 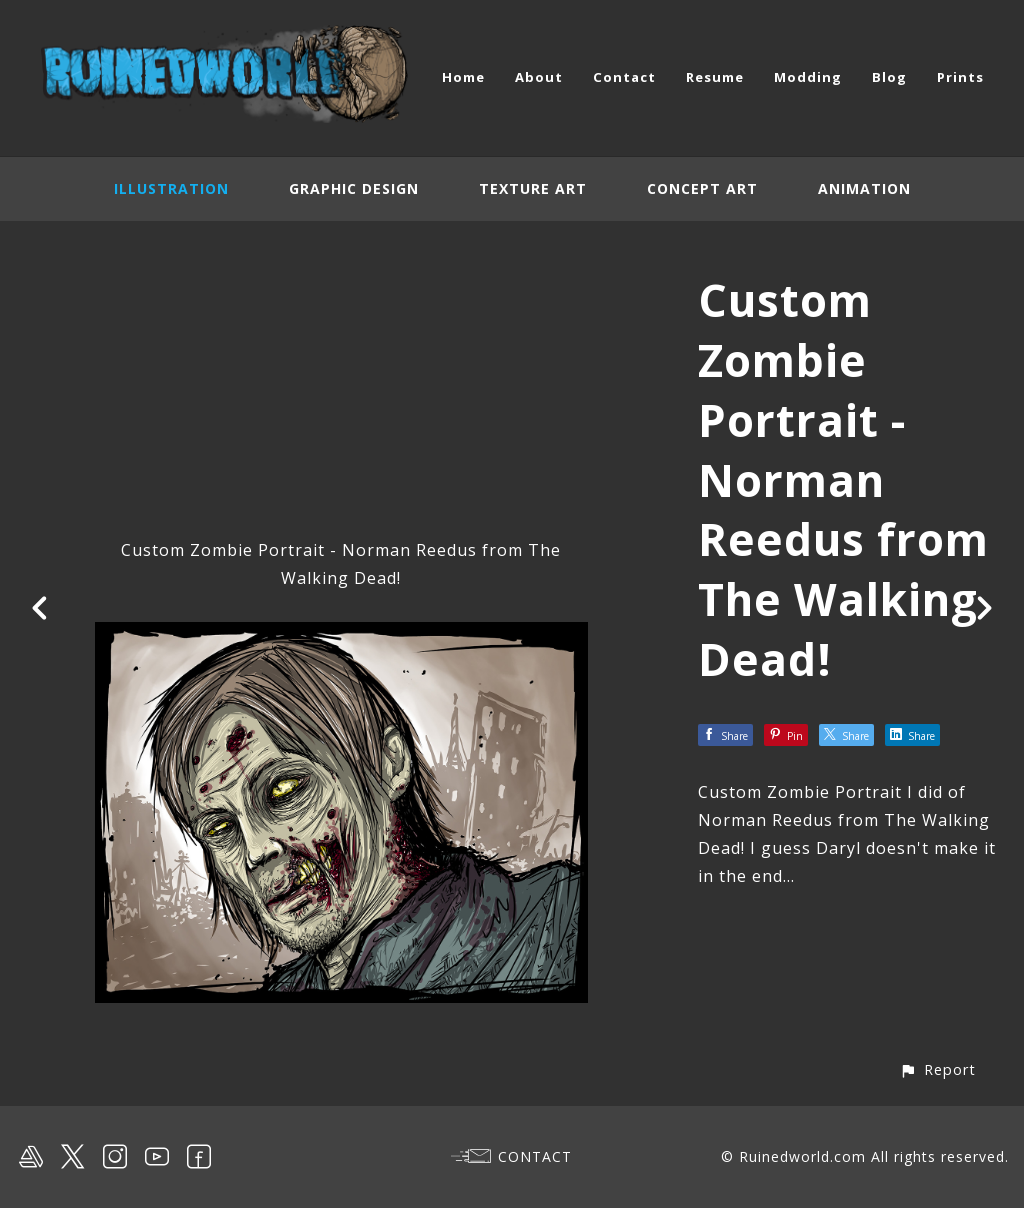 I want to click on Graphic Design, so click(x=354, y=188).